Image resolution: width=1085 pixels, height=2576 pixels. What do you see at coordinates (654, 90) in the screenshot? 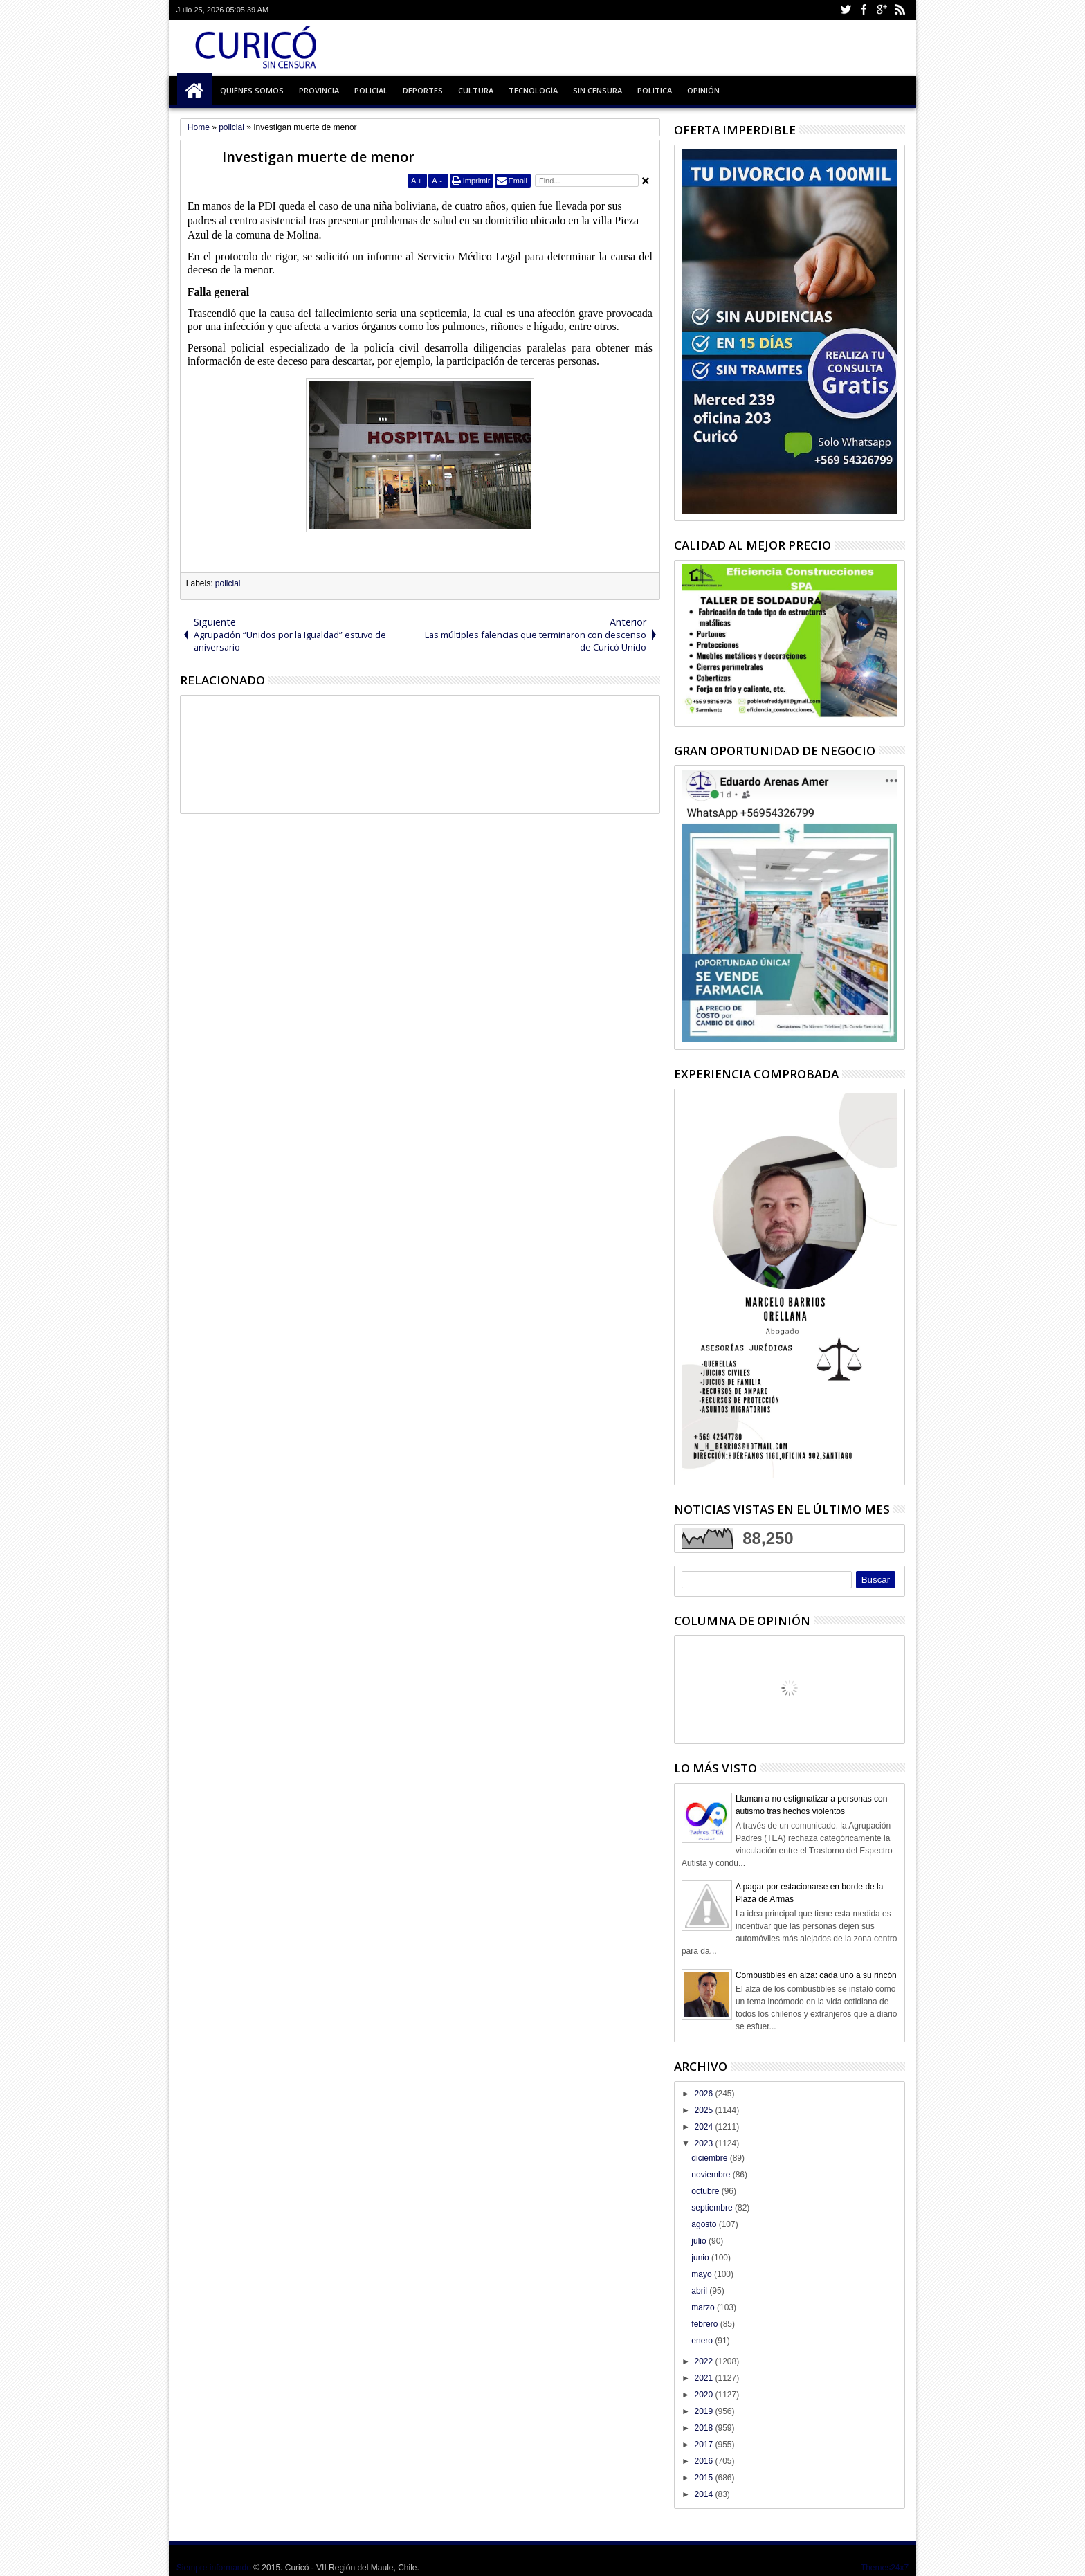
I see `Politica` at bounding box center [654, 90].